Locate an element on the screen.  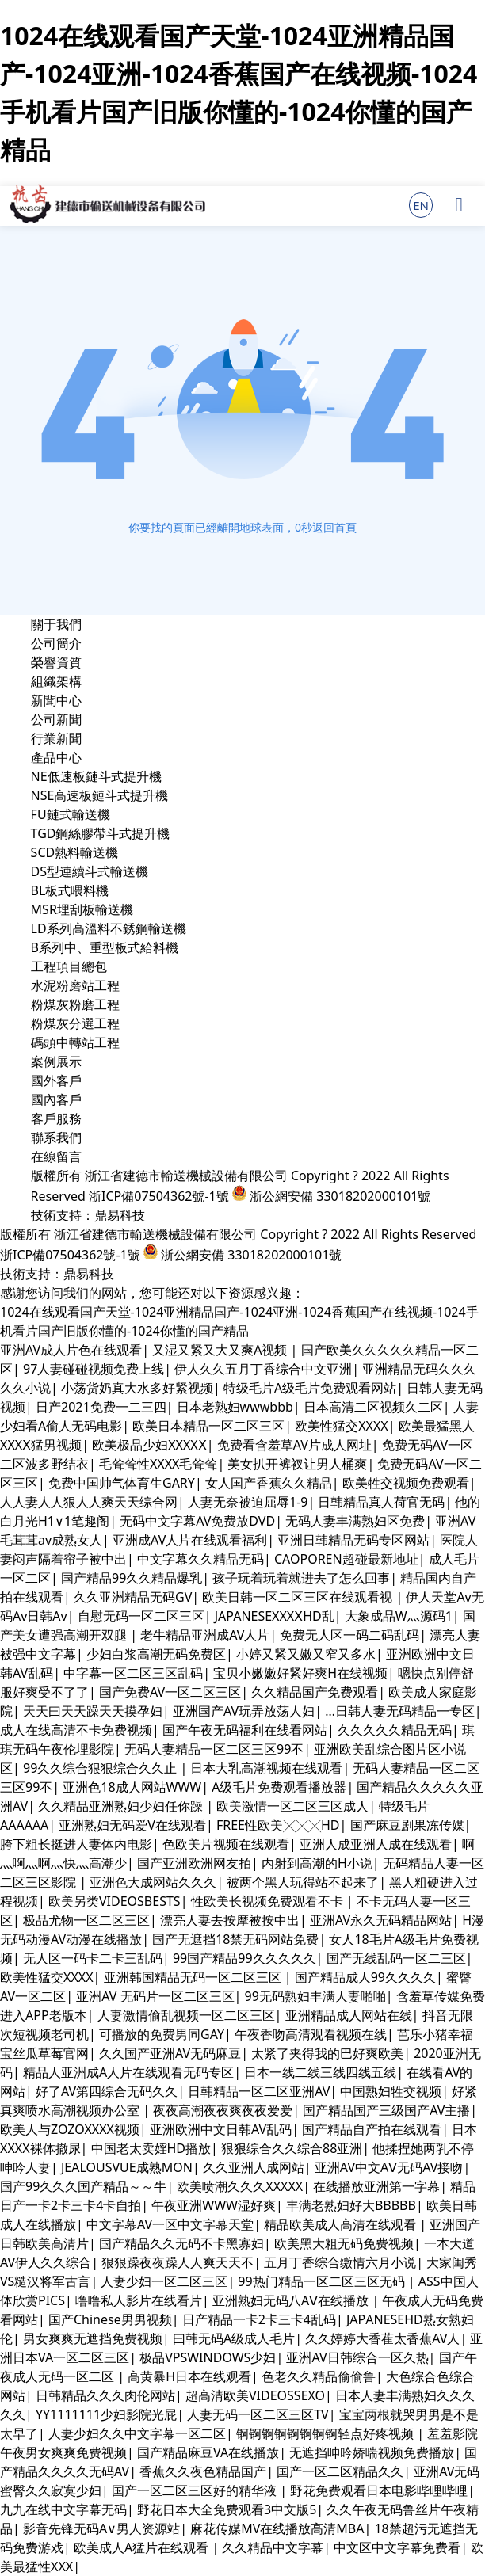
久久亚洲精品无码GV is located at coordinates (133, 1597).